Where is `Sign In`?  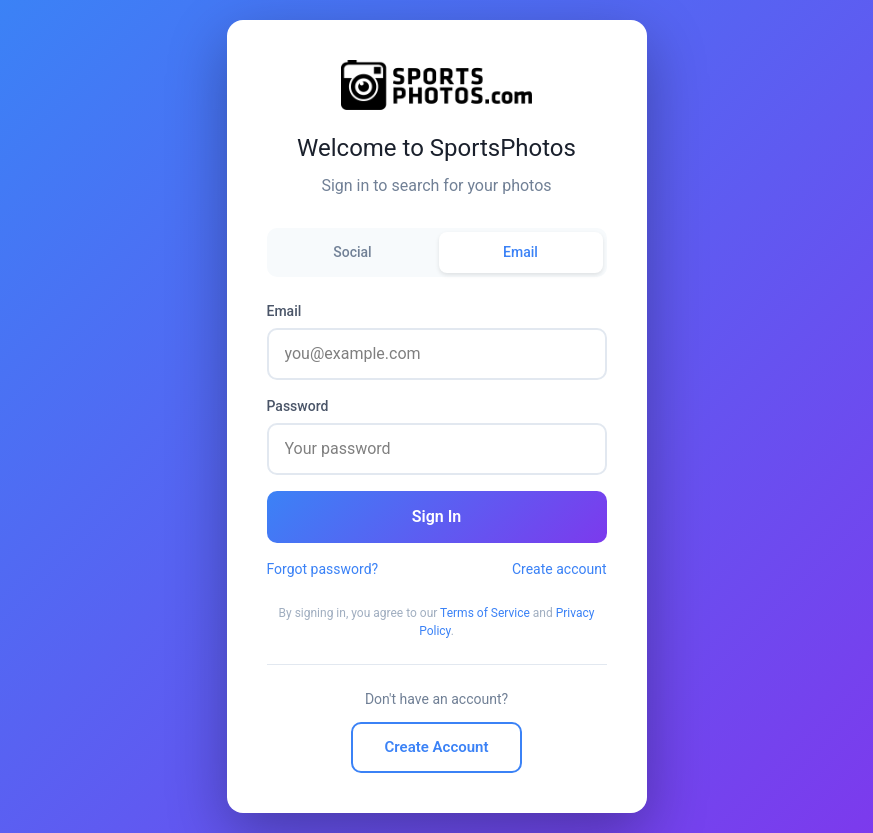 Sign In is located at coordinates (436, 516).